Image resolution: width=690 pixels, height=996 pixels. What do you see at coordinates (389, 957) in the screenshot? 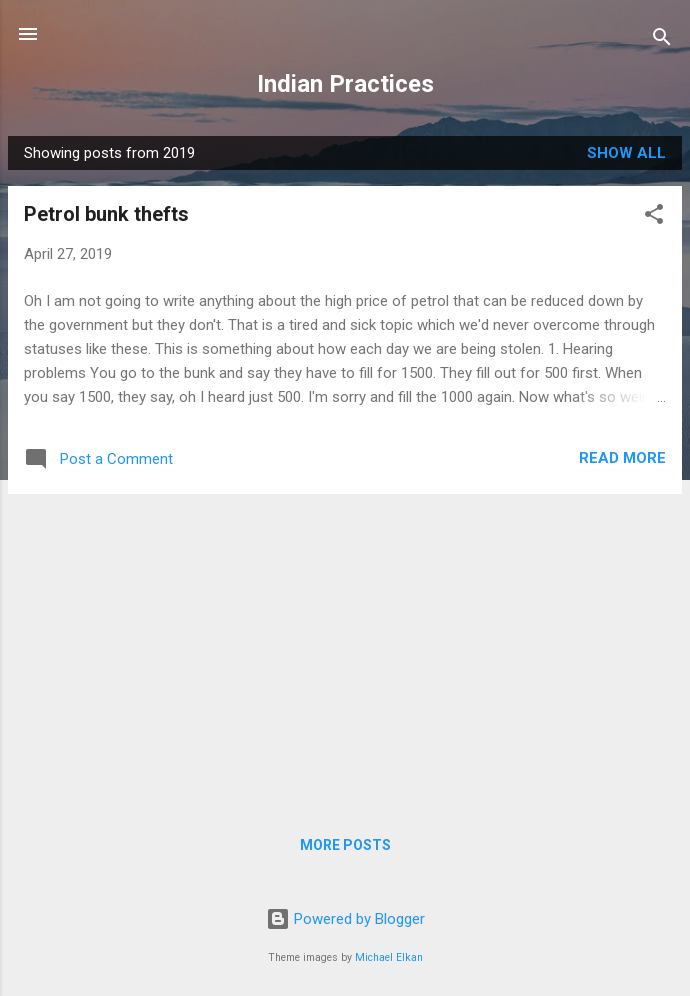
I see `Michael Elkan` at bounding box center [389, 957].